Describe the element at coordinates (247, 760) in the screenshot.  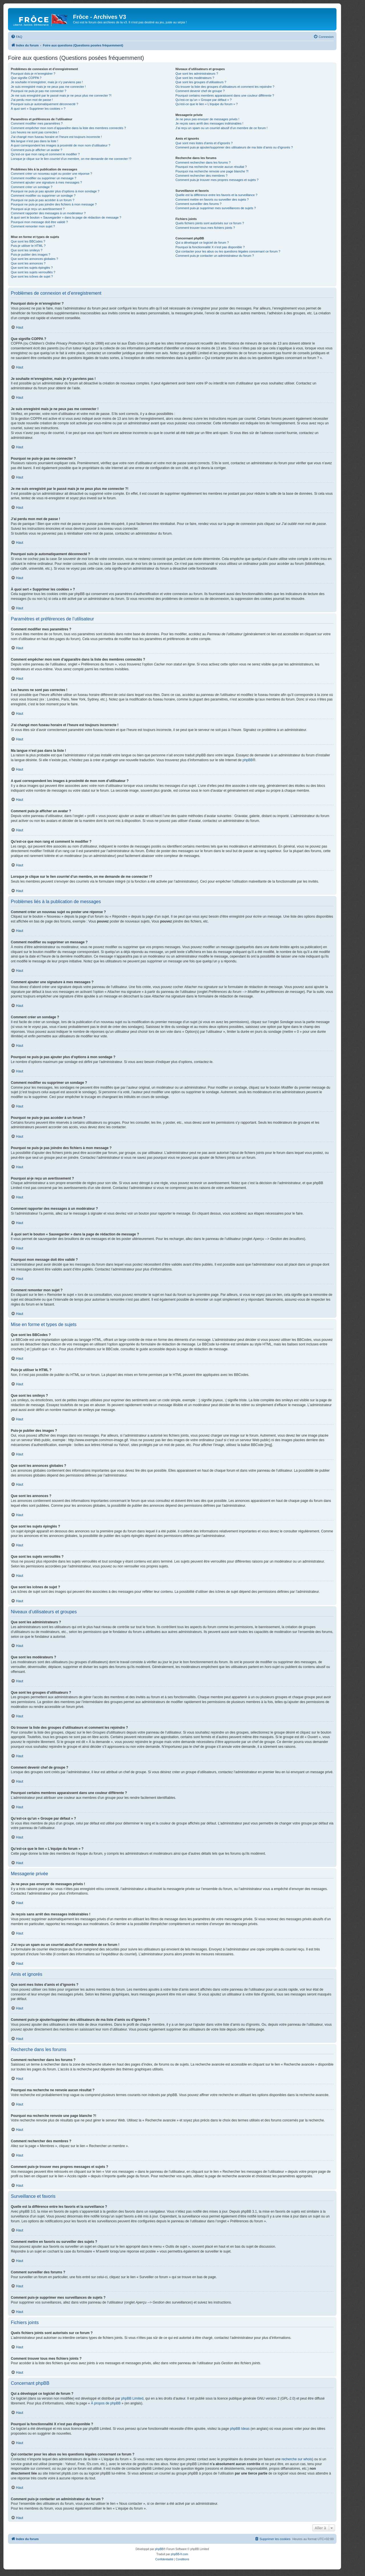
I see `phpBB` at that location.